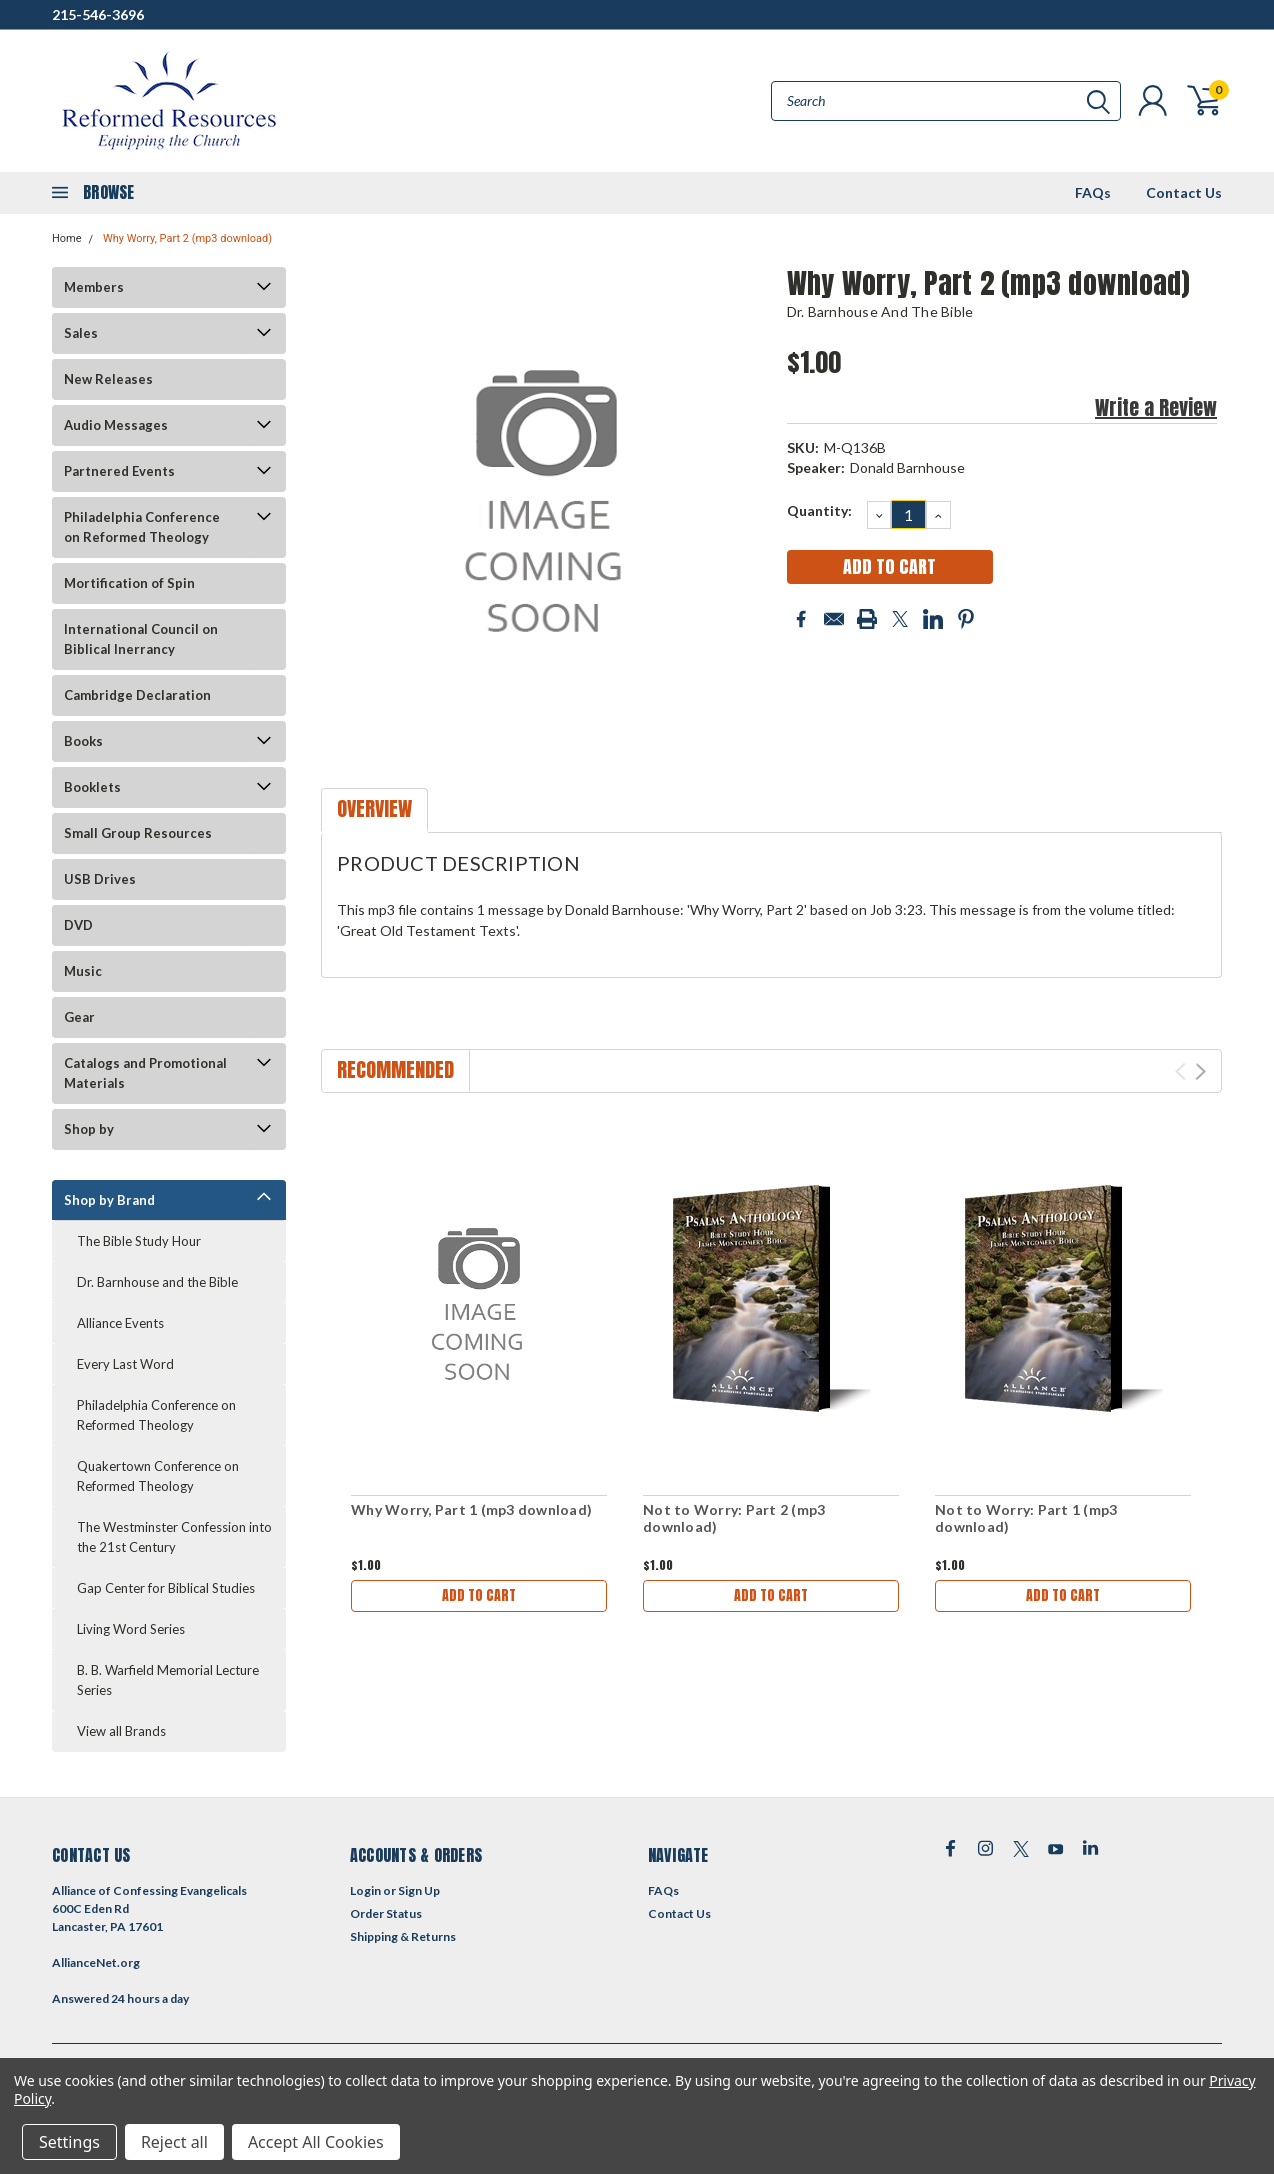 This screenshot has height=2174, width=1274. What do you see at coordinates (187, 238) in the screenshot?
I see `Why Worry, Part 2 (mp3 download)` at bounding box center [187, 238].